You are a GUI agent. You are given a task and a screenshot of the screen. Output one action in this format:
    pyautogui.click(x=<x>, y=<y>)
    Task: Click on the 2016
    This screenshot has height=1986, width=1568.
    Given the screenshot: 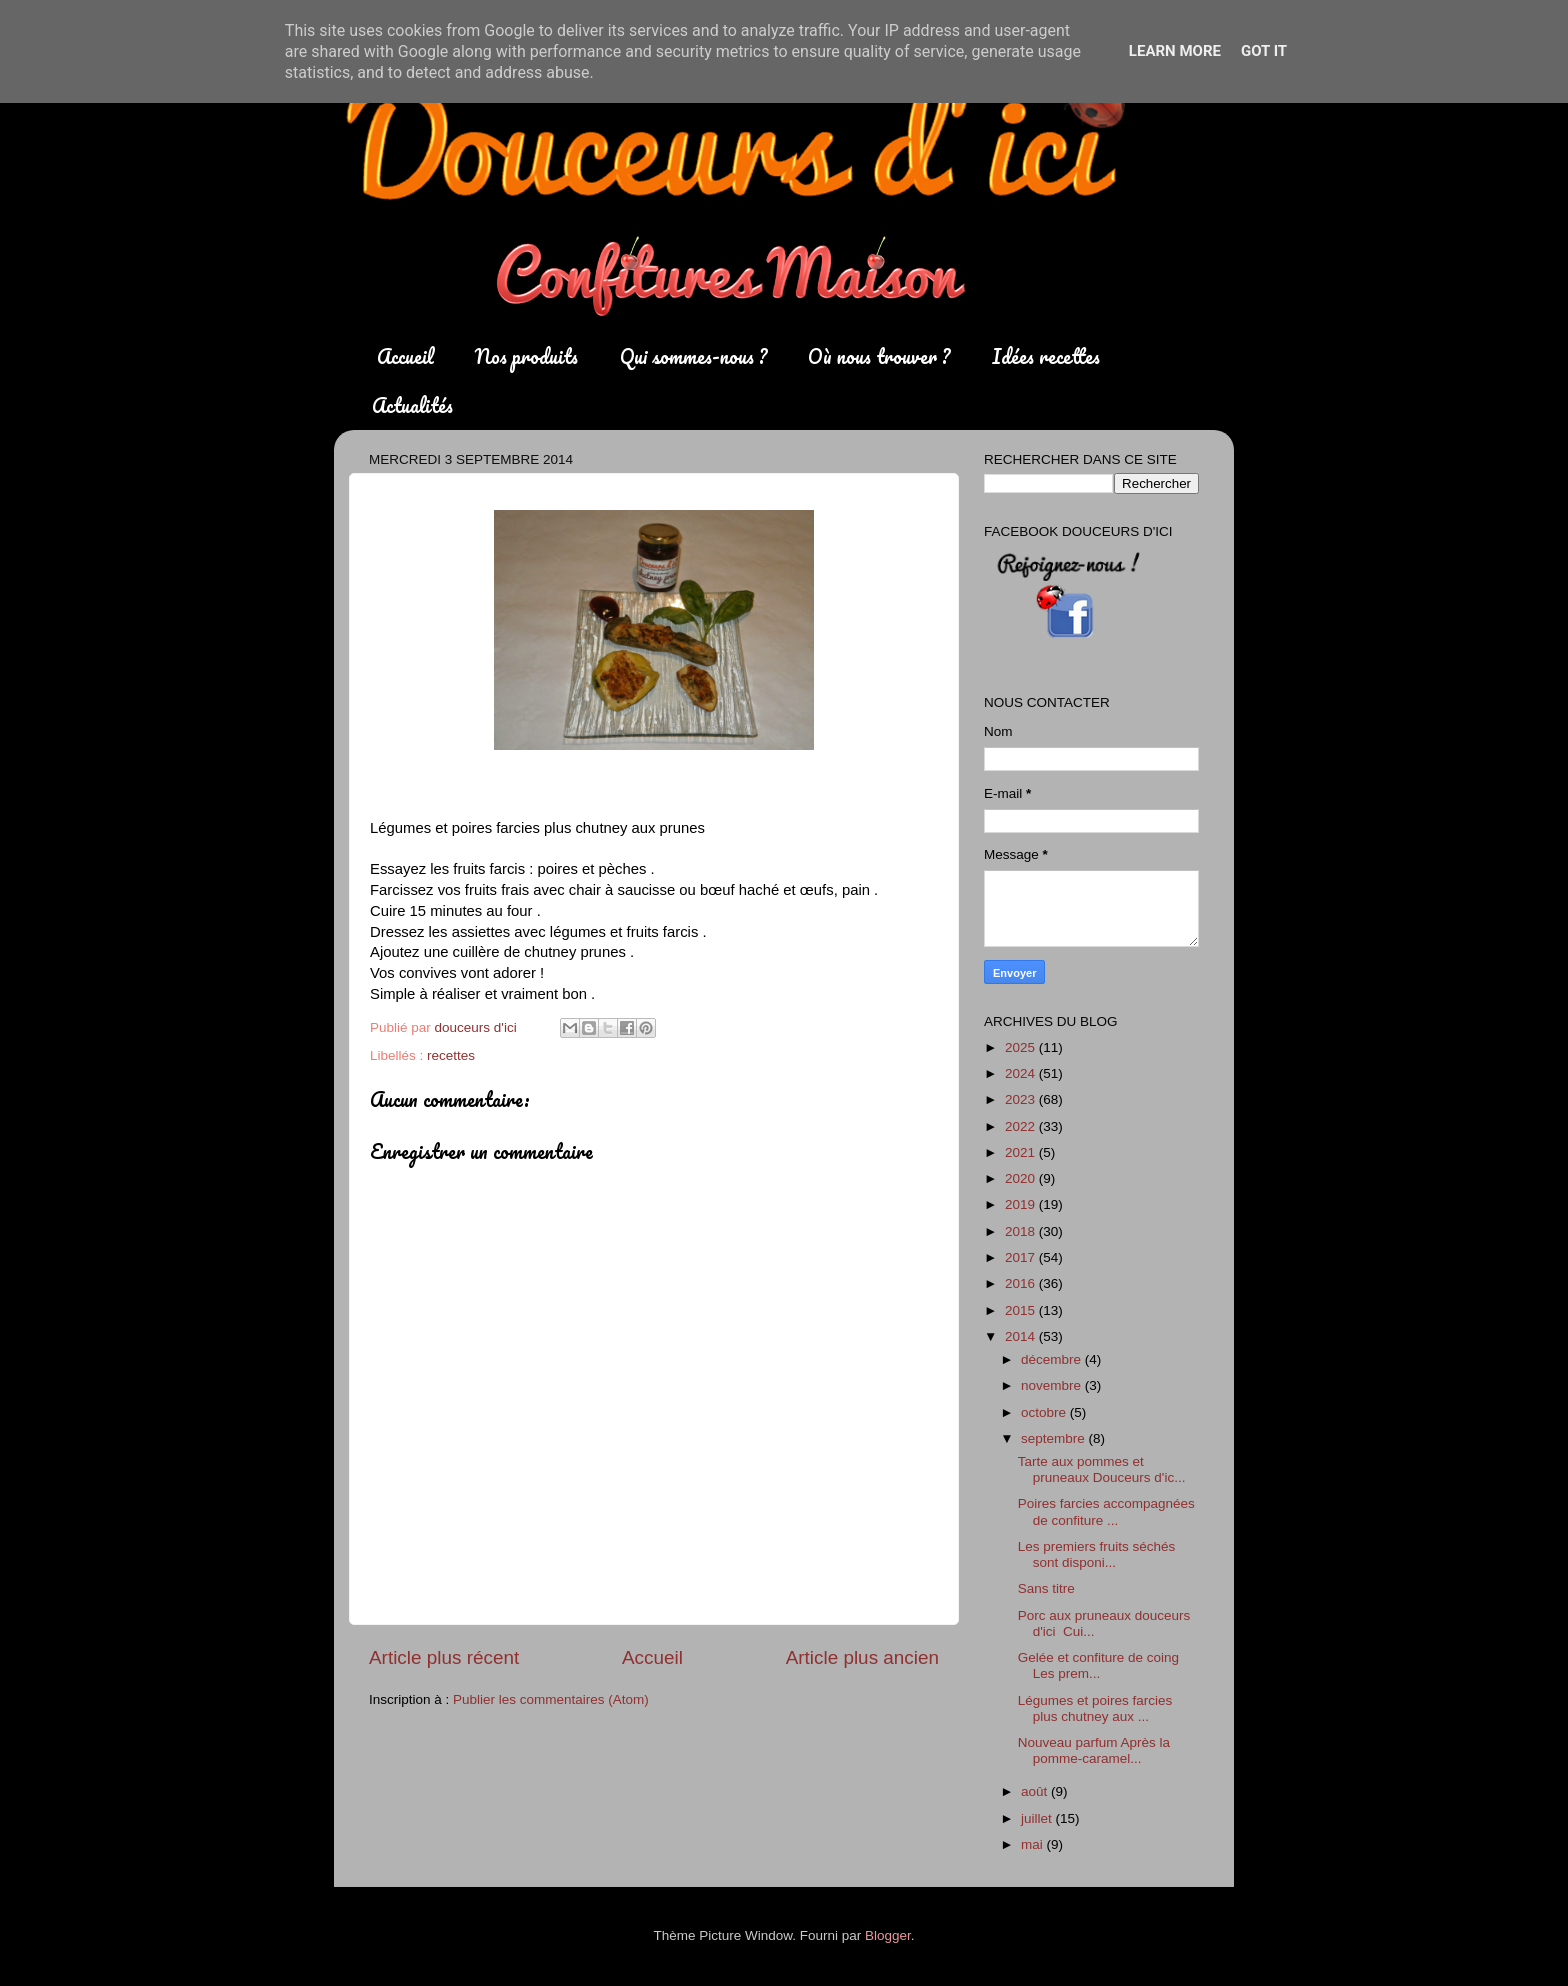 What is the action you would take?
    pyautogui.click(x=1022, y=1283)
    